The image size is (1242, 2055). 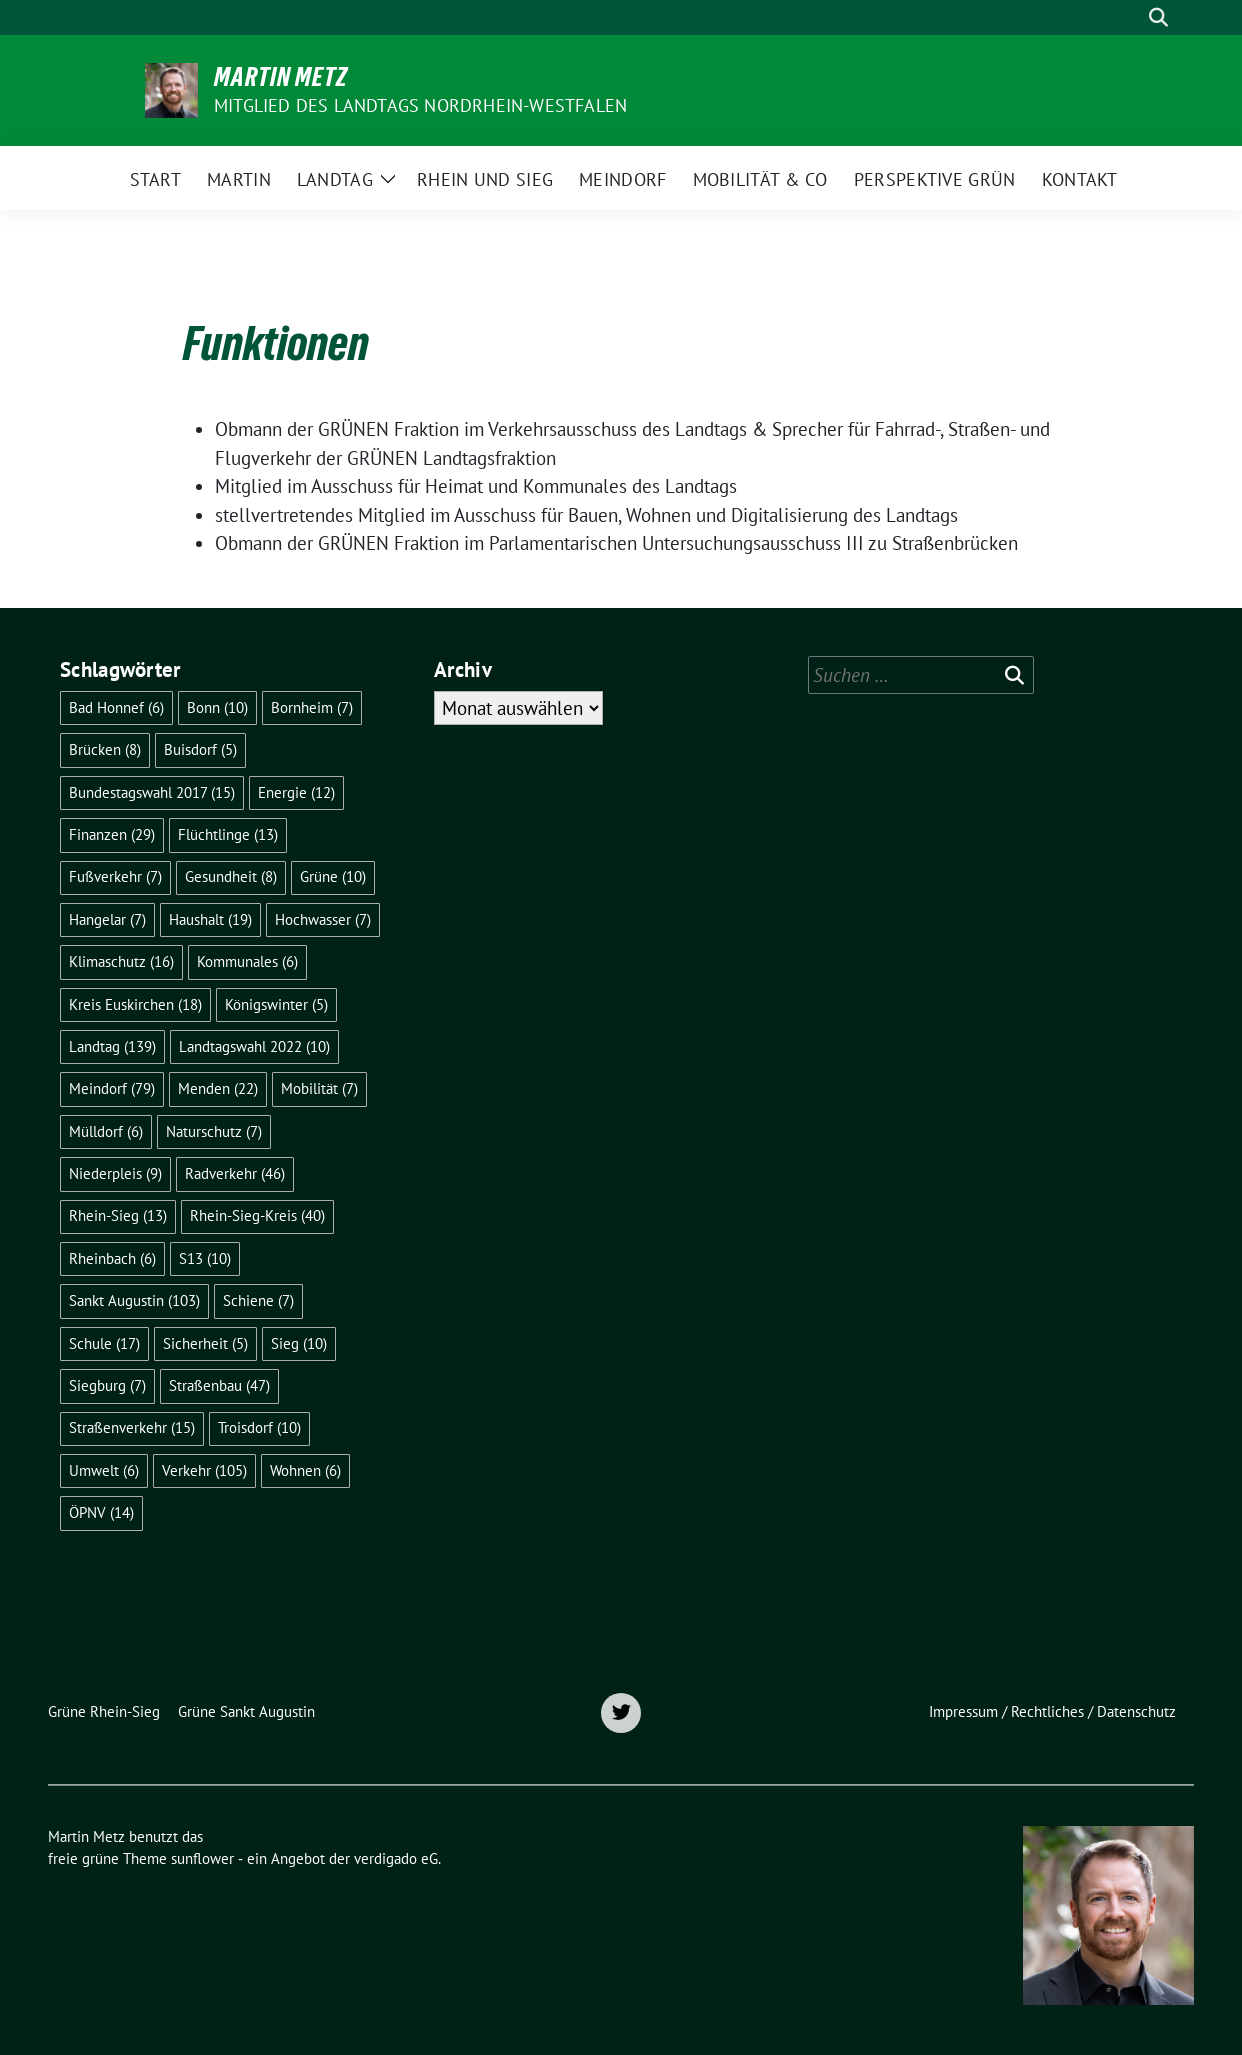 What do you see at coordinates (219, 1385) in the screenshot?
I see `Straßenbau [Straßenbau (47 Einträge)]` at bounding box center [219, 1385].